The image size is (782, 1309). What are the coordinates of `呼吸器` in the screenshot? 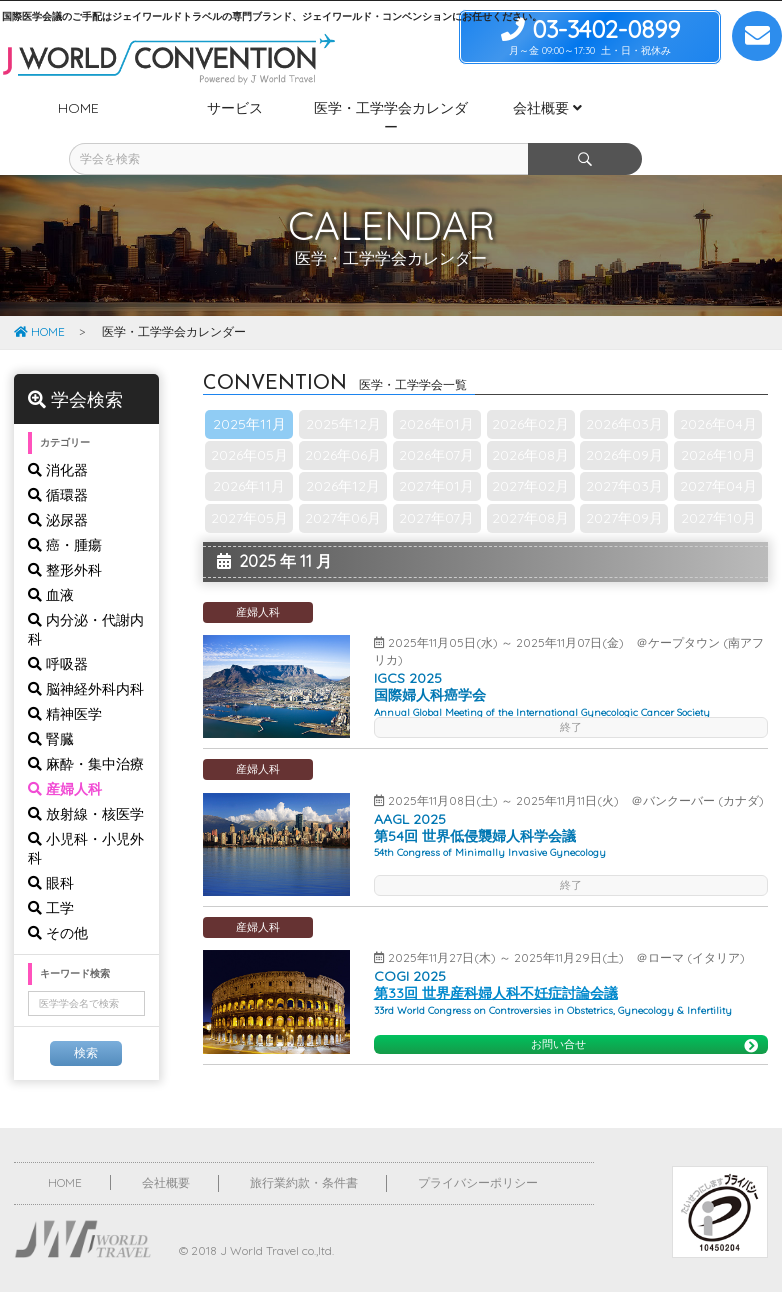 It's located at (58, 627).